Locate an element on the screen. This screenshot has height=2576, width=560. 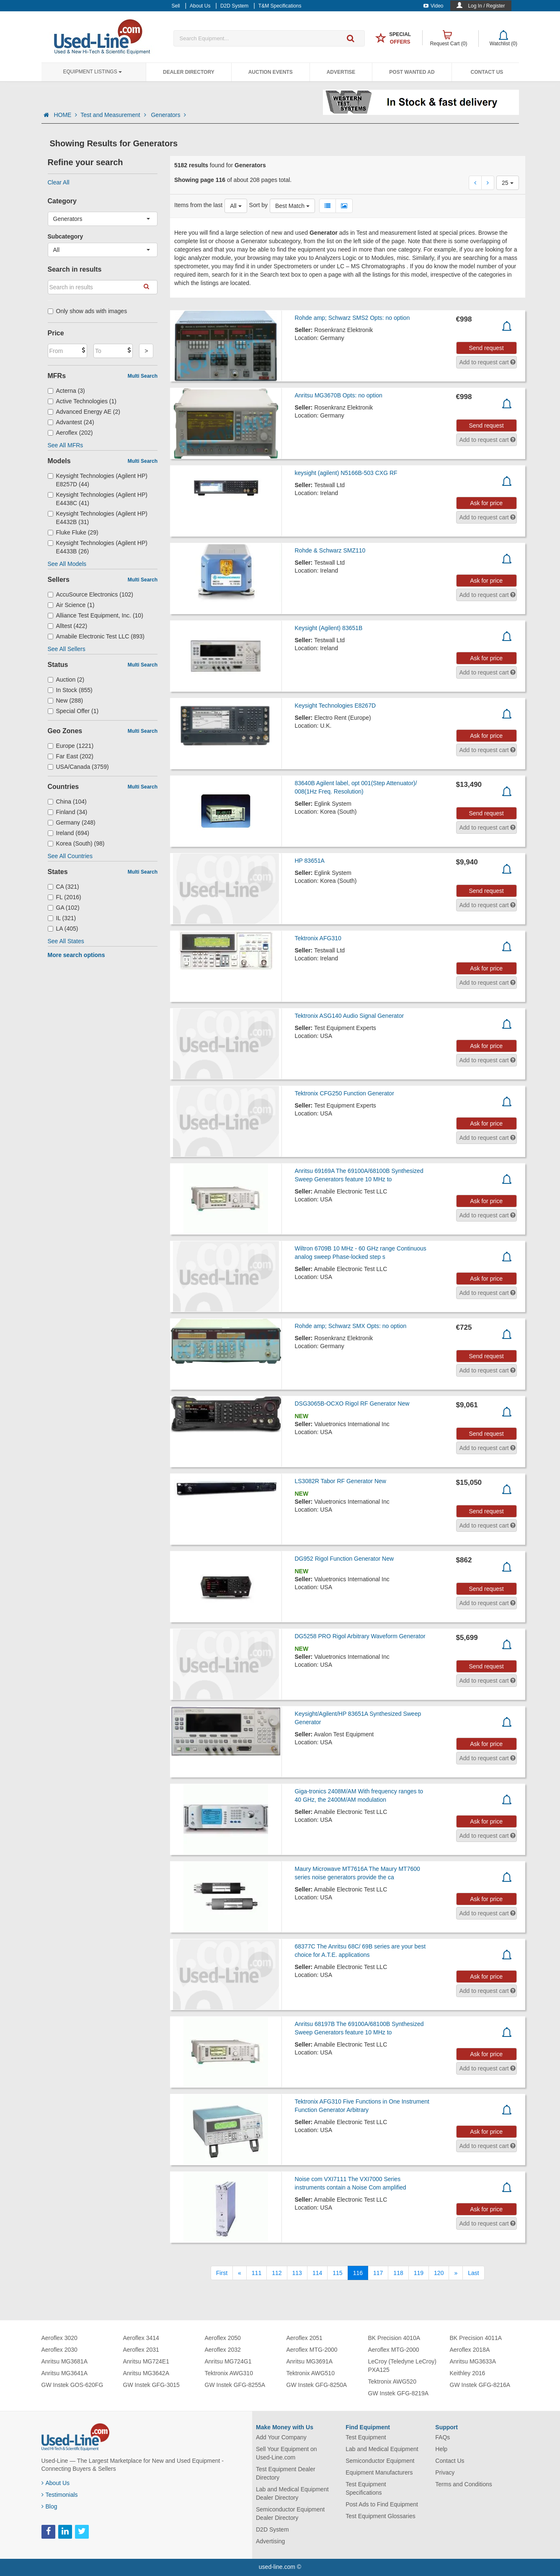
DG952 Rigol Function Generator New is located at coordinates (344, 1558).